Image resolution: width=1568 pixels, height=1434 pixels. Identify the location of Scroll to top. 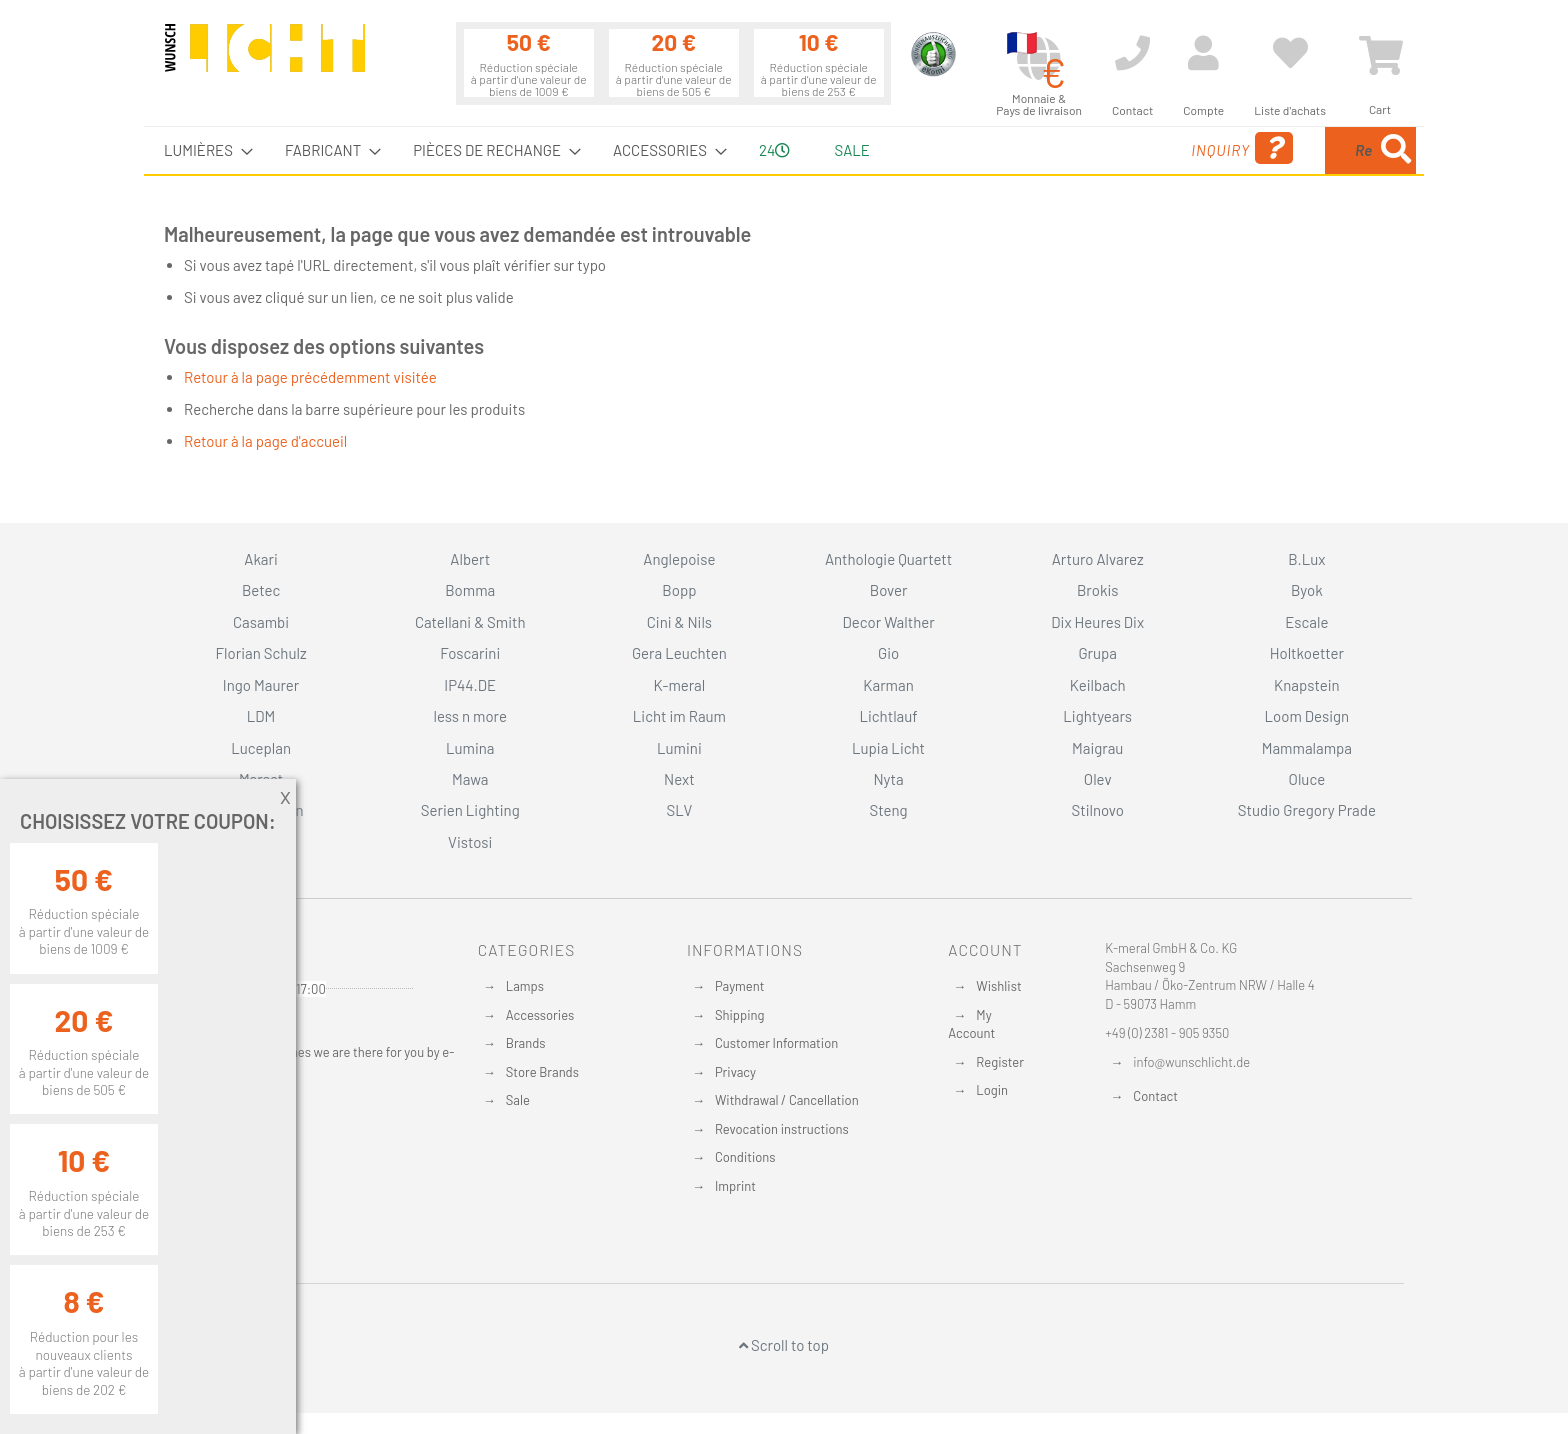
(784, 1345).